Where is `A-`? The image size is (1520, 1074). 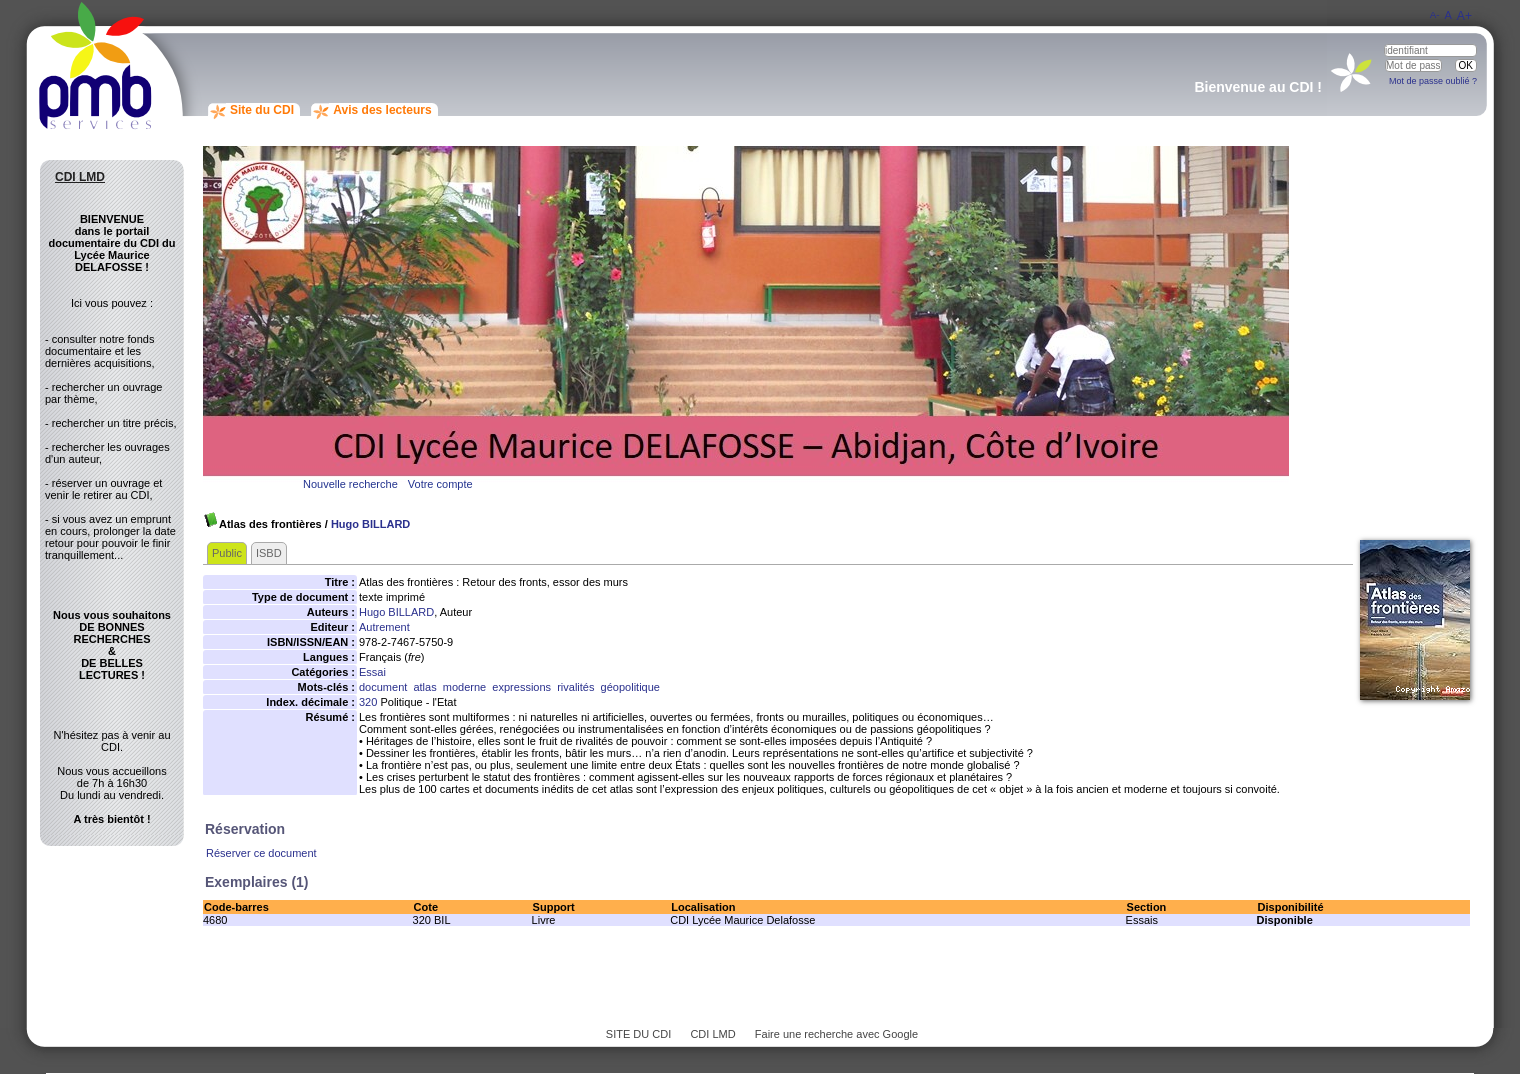 A- is located at coordinates (1435, 14).